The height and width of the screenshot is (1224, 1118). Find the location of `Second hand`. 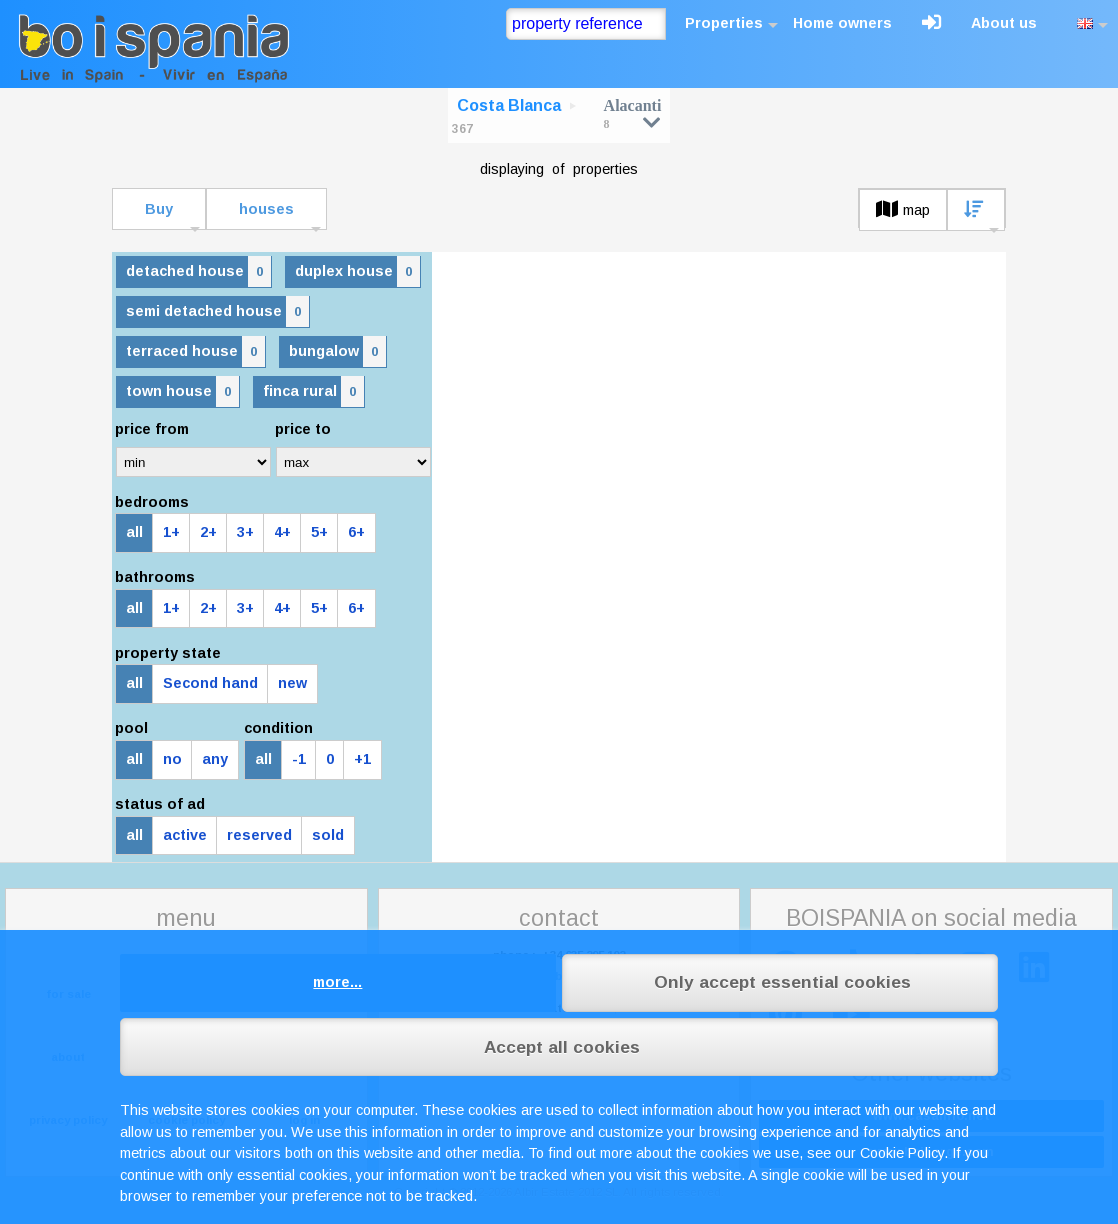

Second hand is located at coordinates (210, 683).